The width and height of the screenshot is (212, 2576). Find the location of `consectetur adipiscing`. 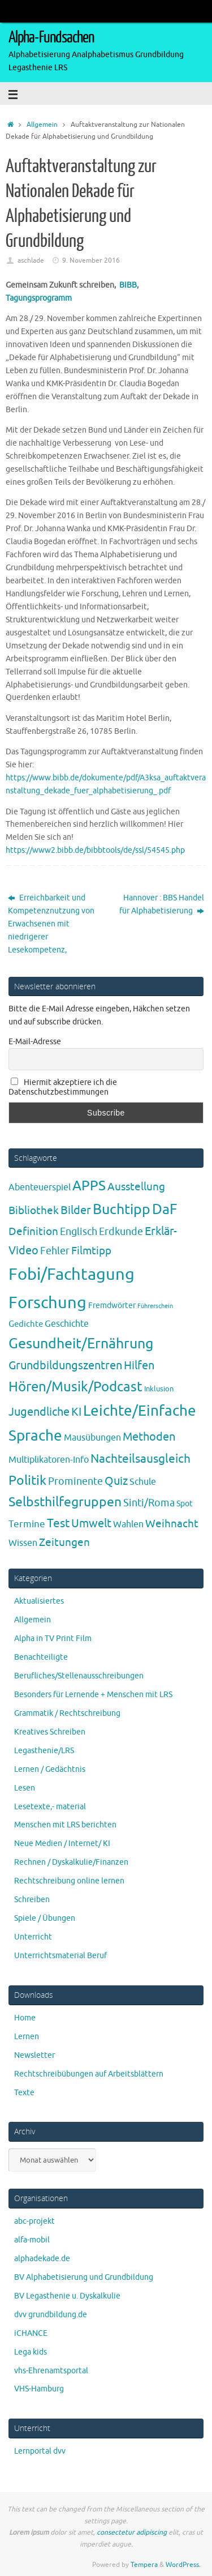

consectetur adipiscing is located at coordinates (132, 2532).